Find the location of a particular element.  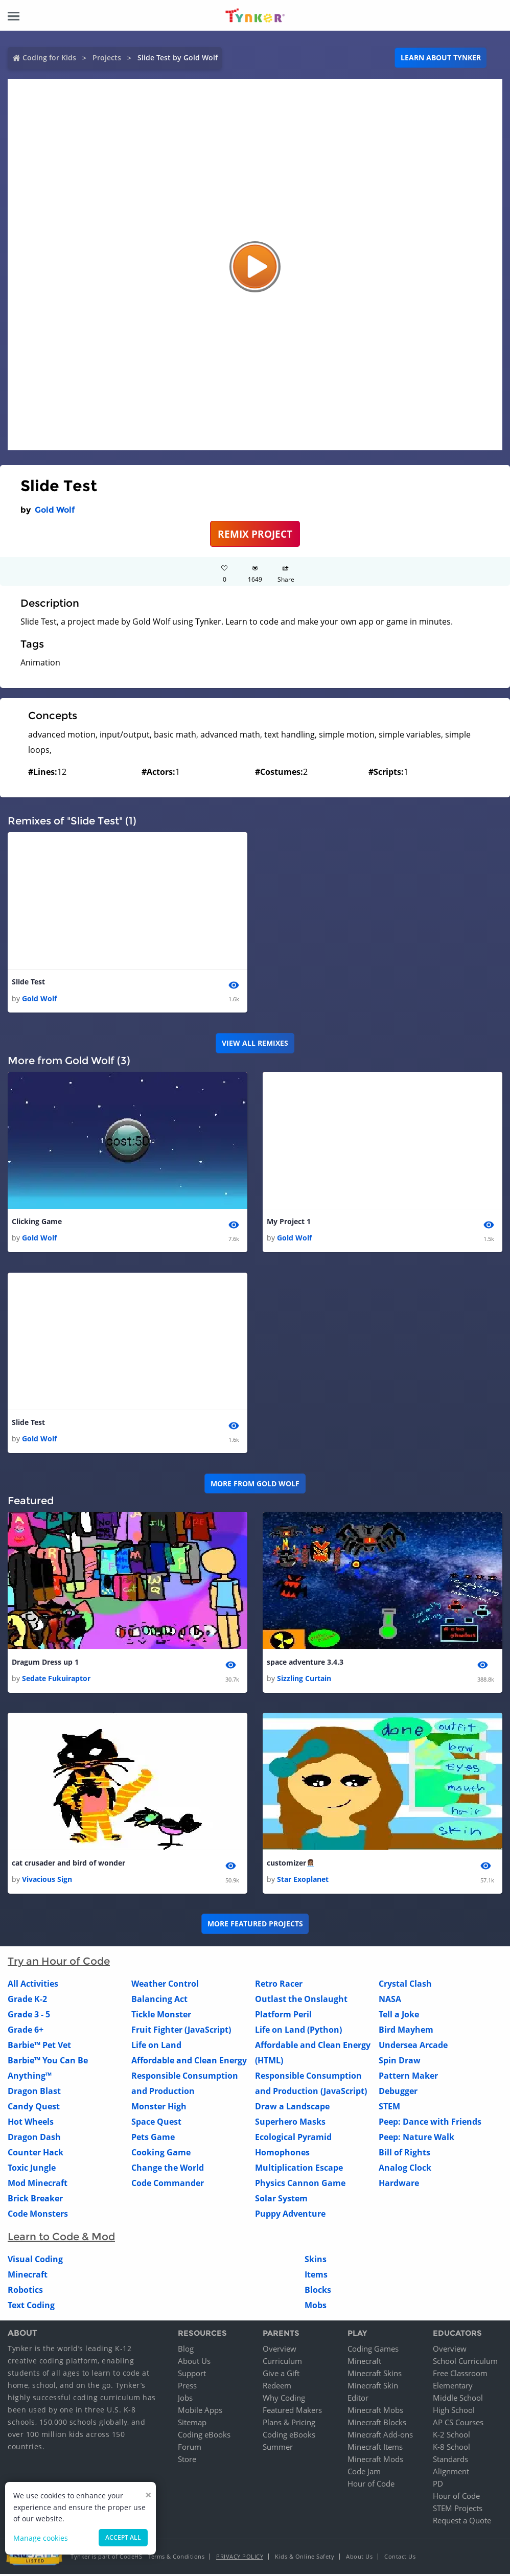

Dragon Dash is located at coordinates (34, 2139).